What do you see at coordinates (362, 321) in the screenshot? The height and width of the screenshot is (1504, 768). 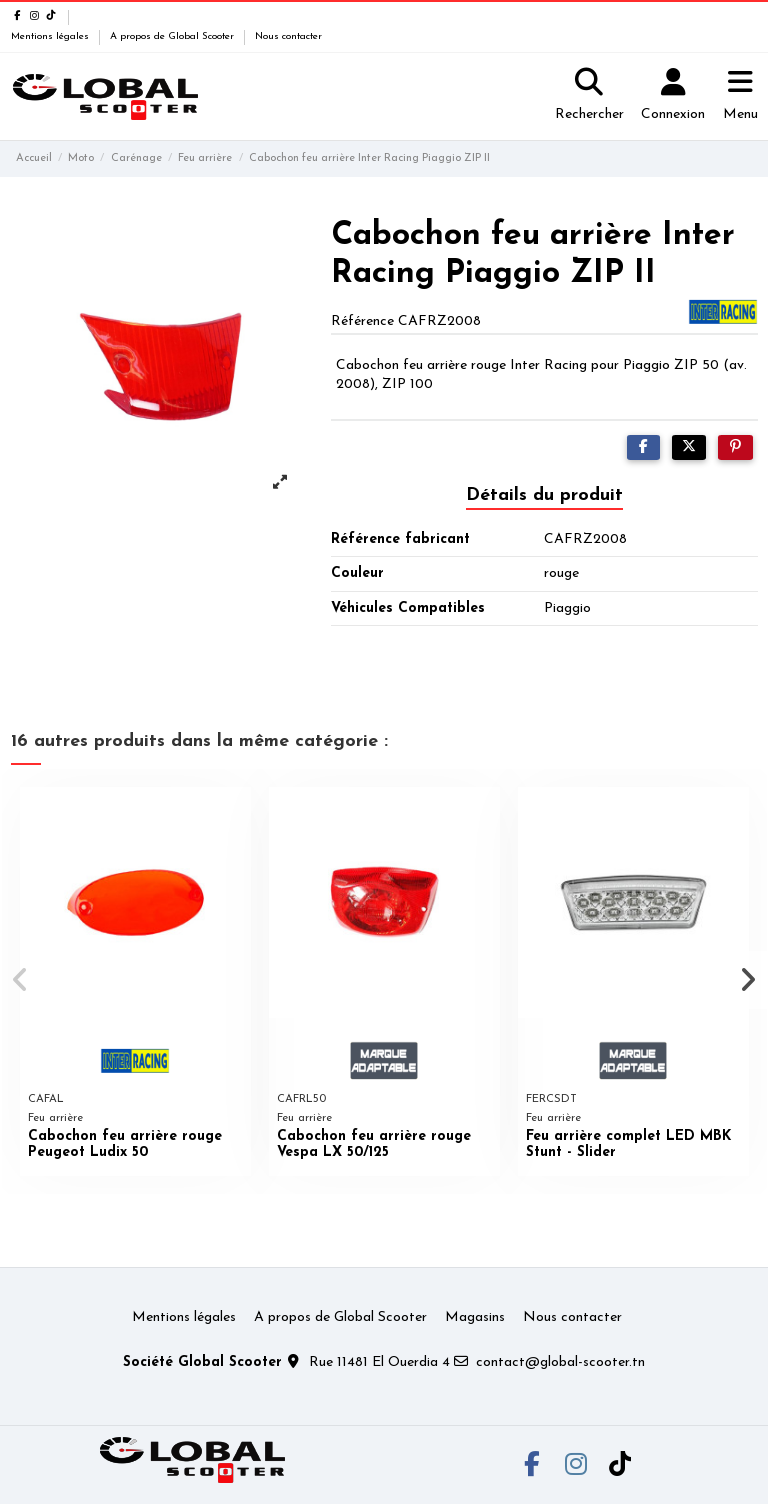 I see `Référence` at bounding box center [362, 321].